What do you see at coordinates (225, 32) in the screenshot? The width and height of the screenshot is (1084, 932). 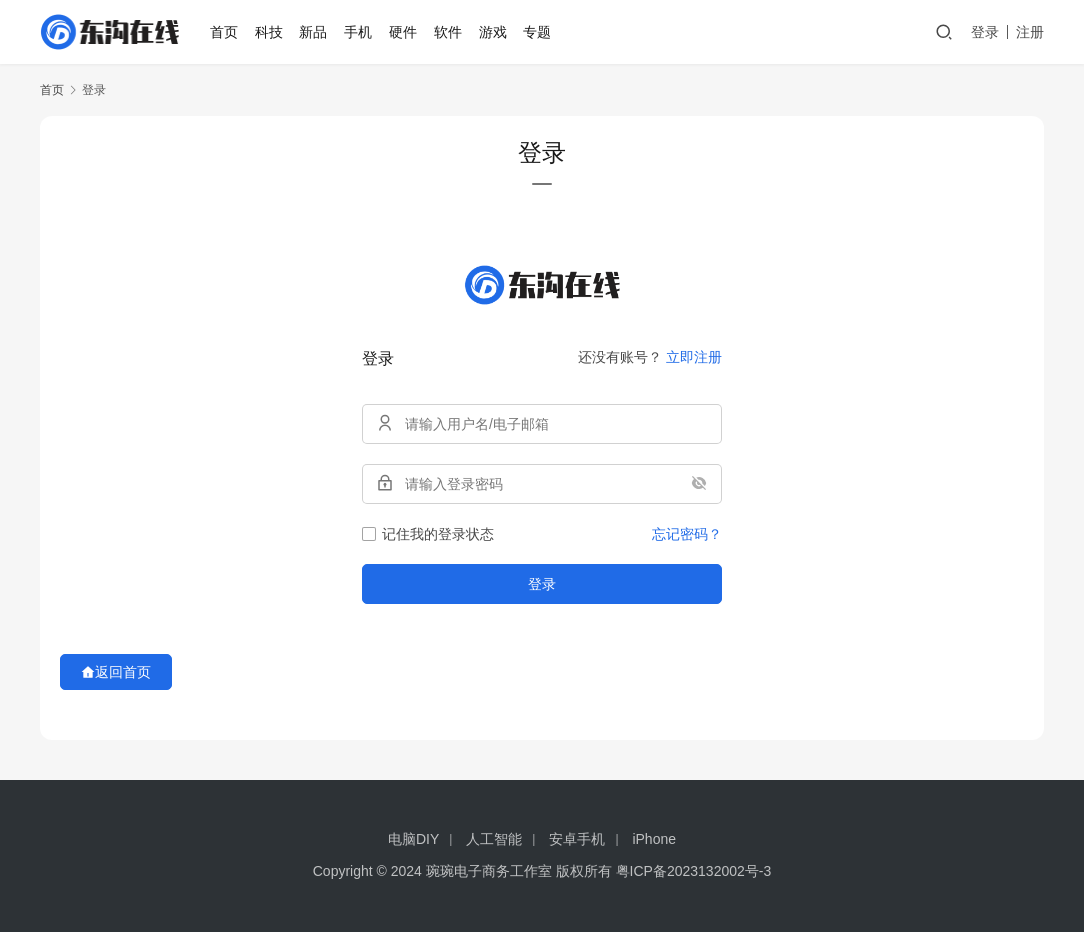 I see `首页` at bounding box center [225, 32].